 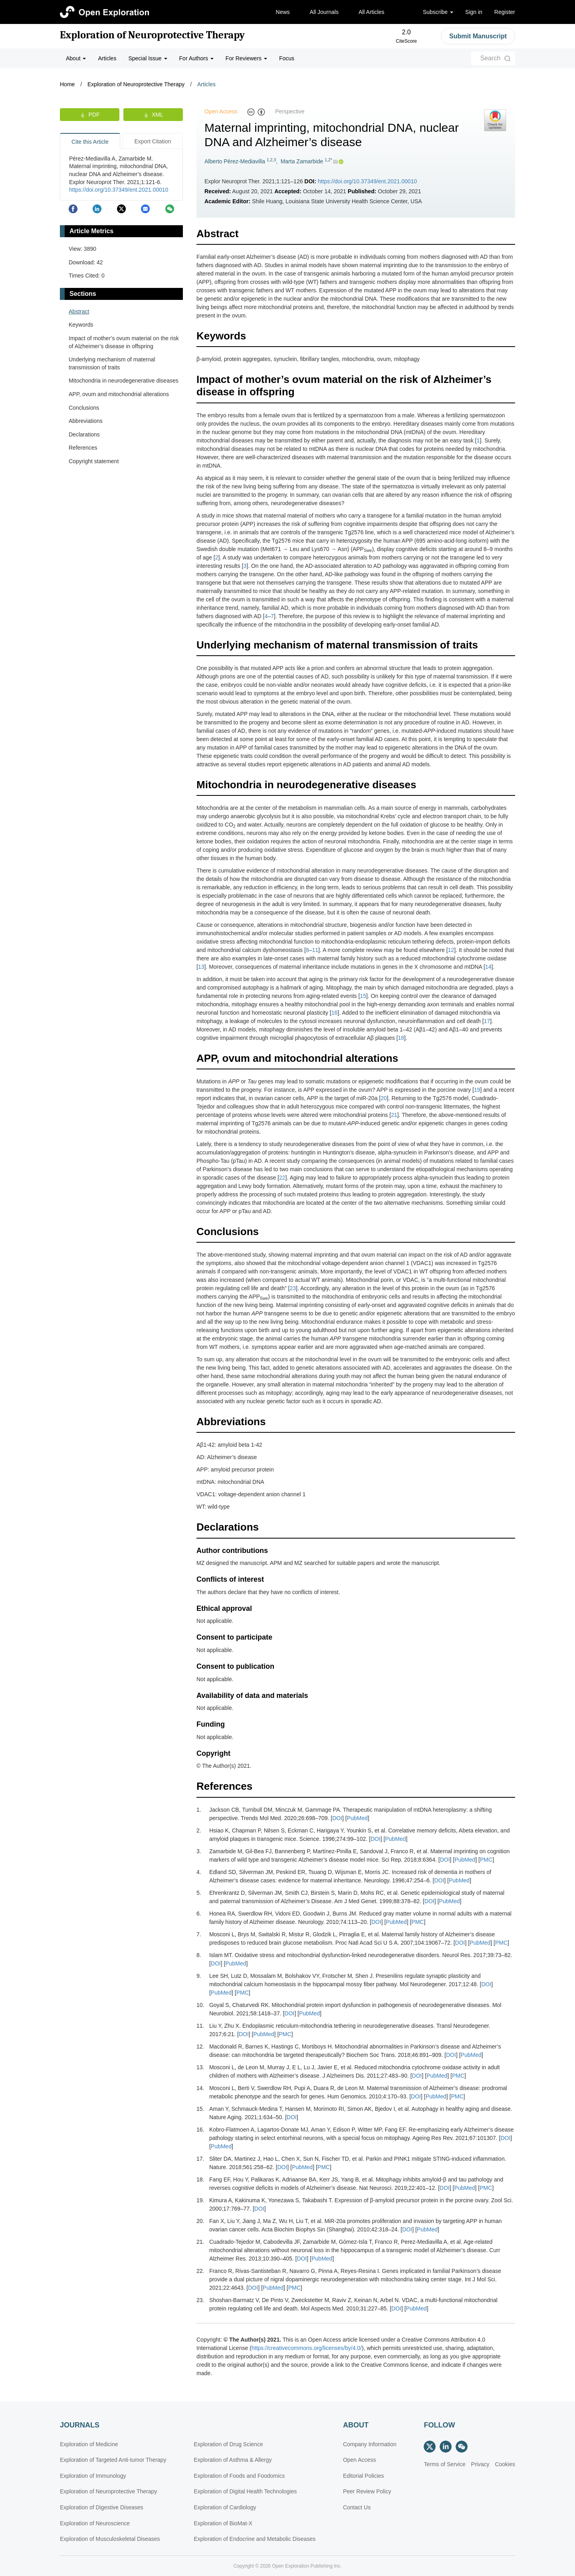 What do you see at coordinates (93, 2476) in the screenshot?
I see `Exploration of Immunology` at bounding box center [93, 2476].